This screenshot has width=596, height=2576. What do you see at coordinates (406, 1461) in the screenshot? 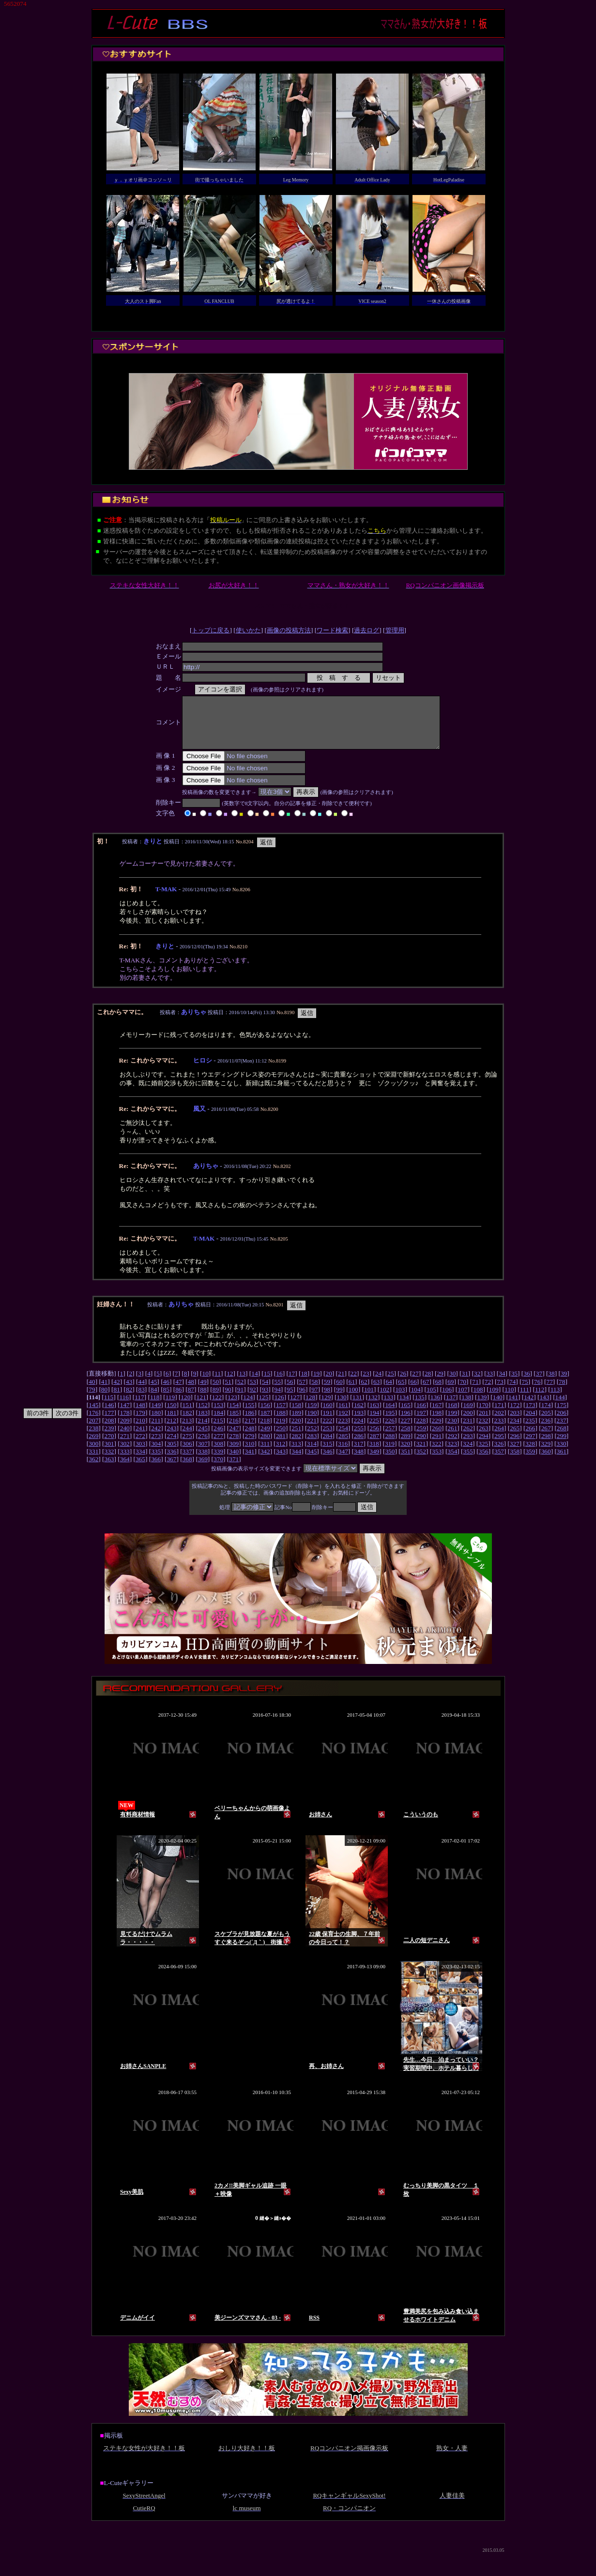
I see `351` at bounding box center [406, 1461].